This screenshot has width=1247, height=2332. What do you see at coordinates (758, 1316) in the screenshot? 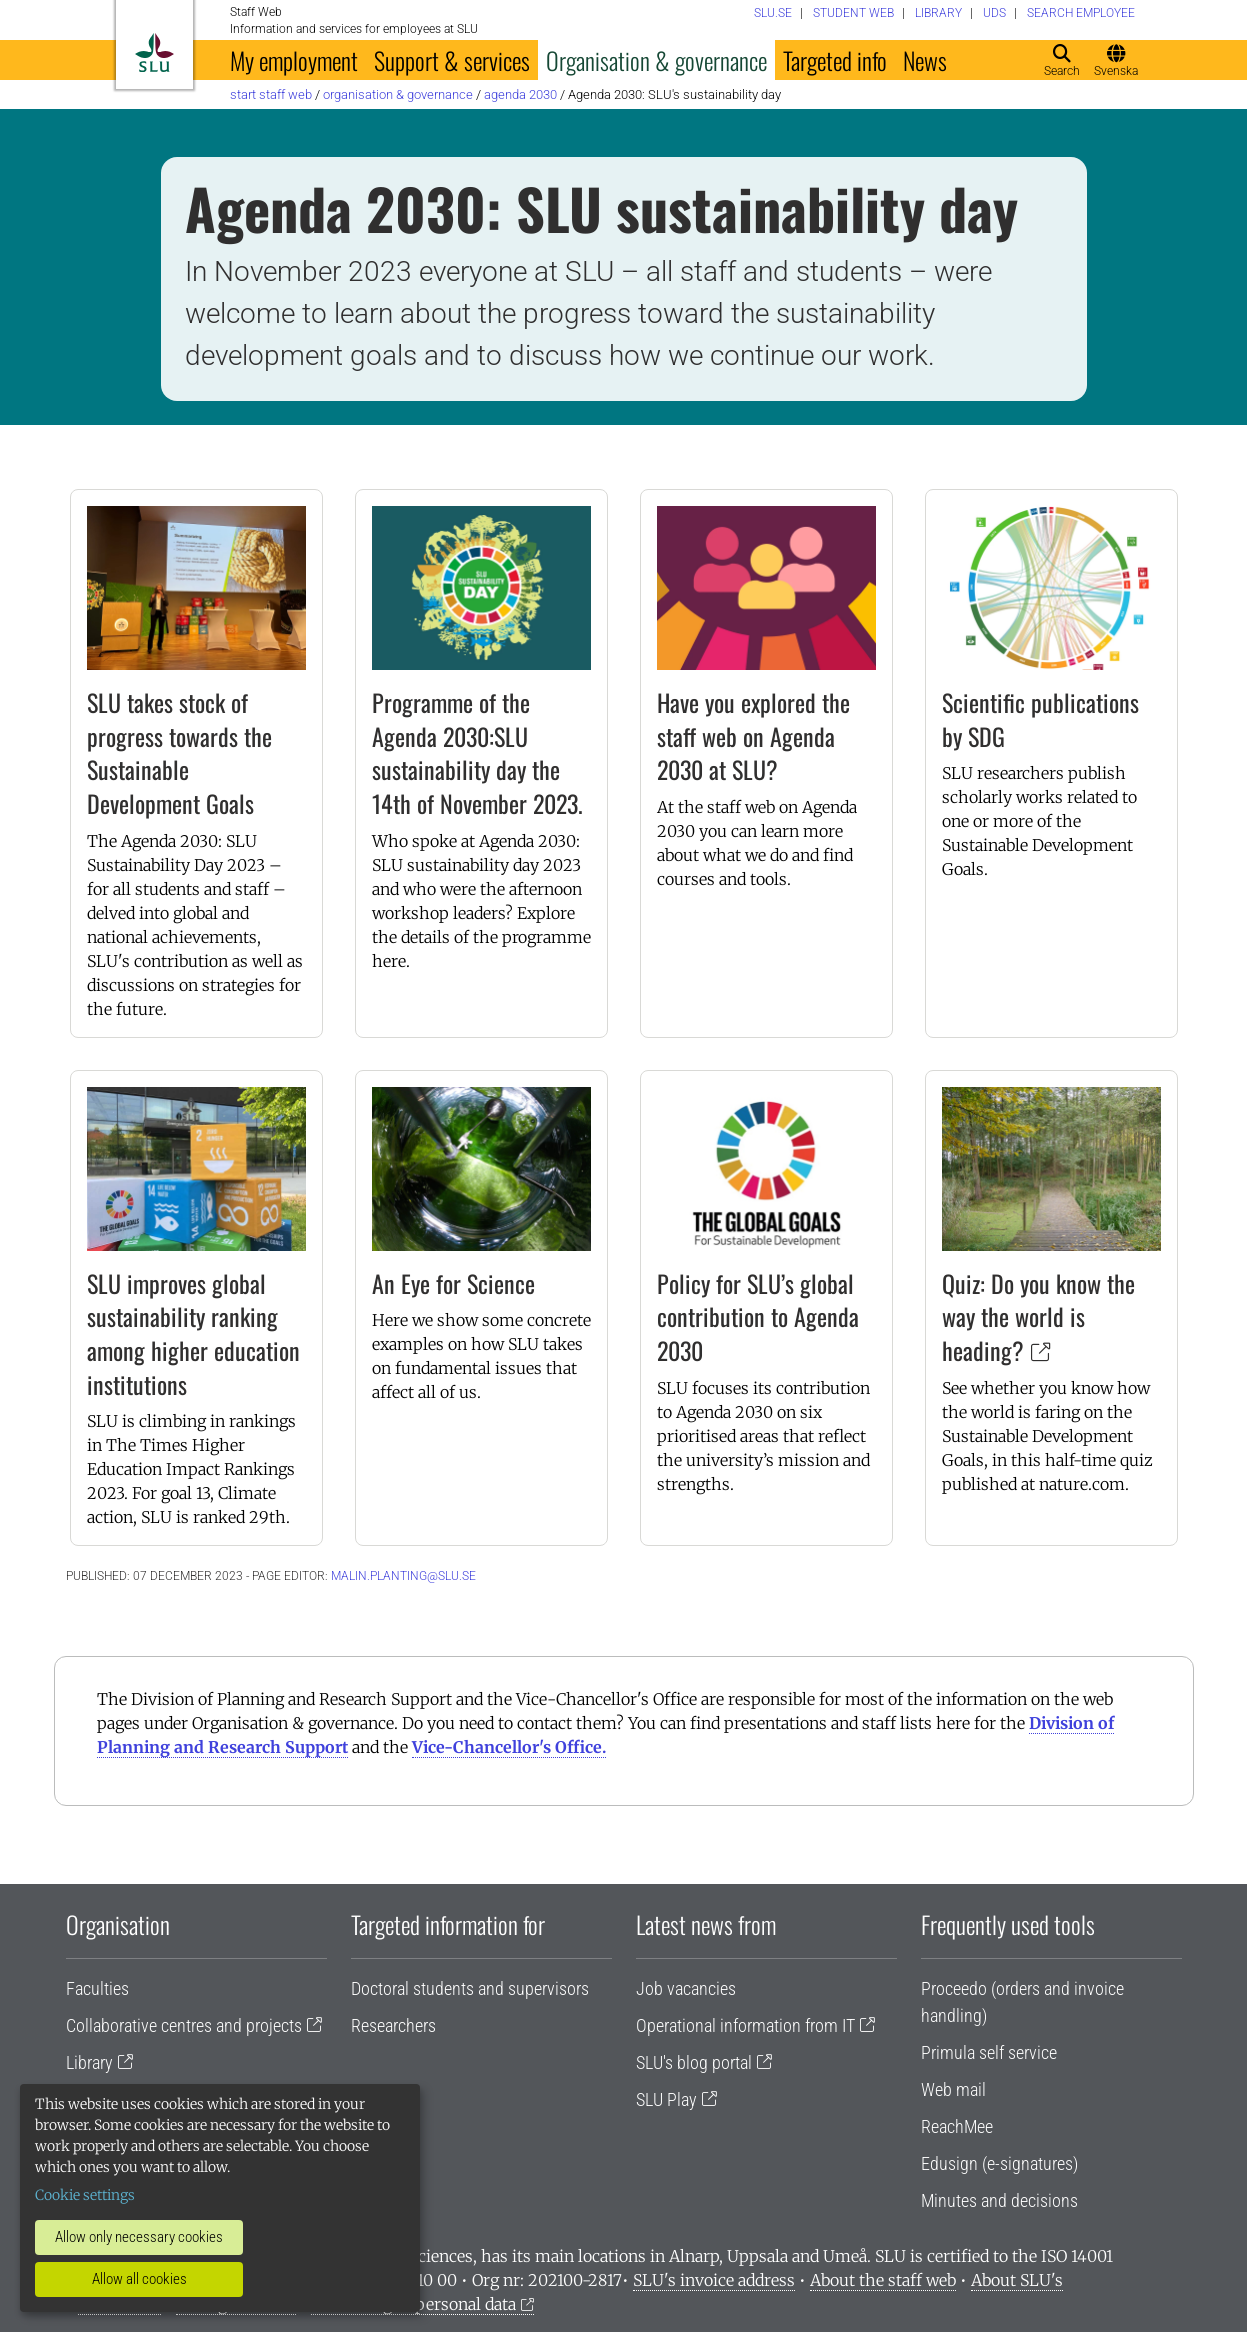
I see `Policy for SLU’s global contribution to Agenda 2030` at bounding box center [758, 1316].